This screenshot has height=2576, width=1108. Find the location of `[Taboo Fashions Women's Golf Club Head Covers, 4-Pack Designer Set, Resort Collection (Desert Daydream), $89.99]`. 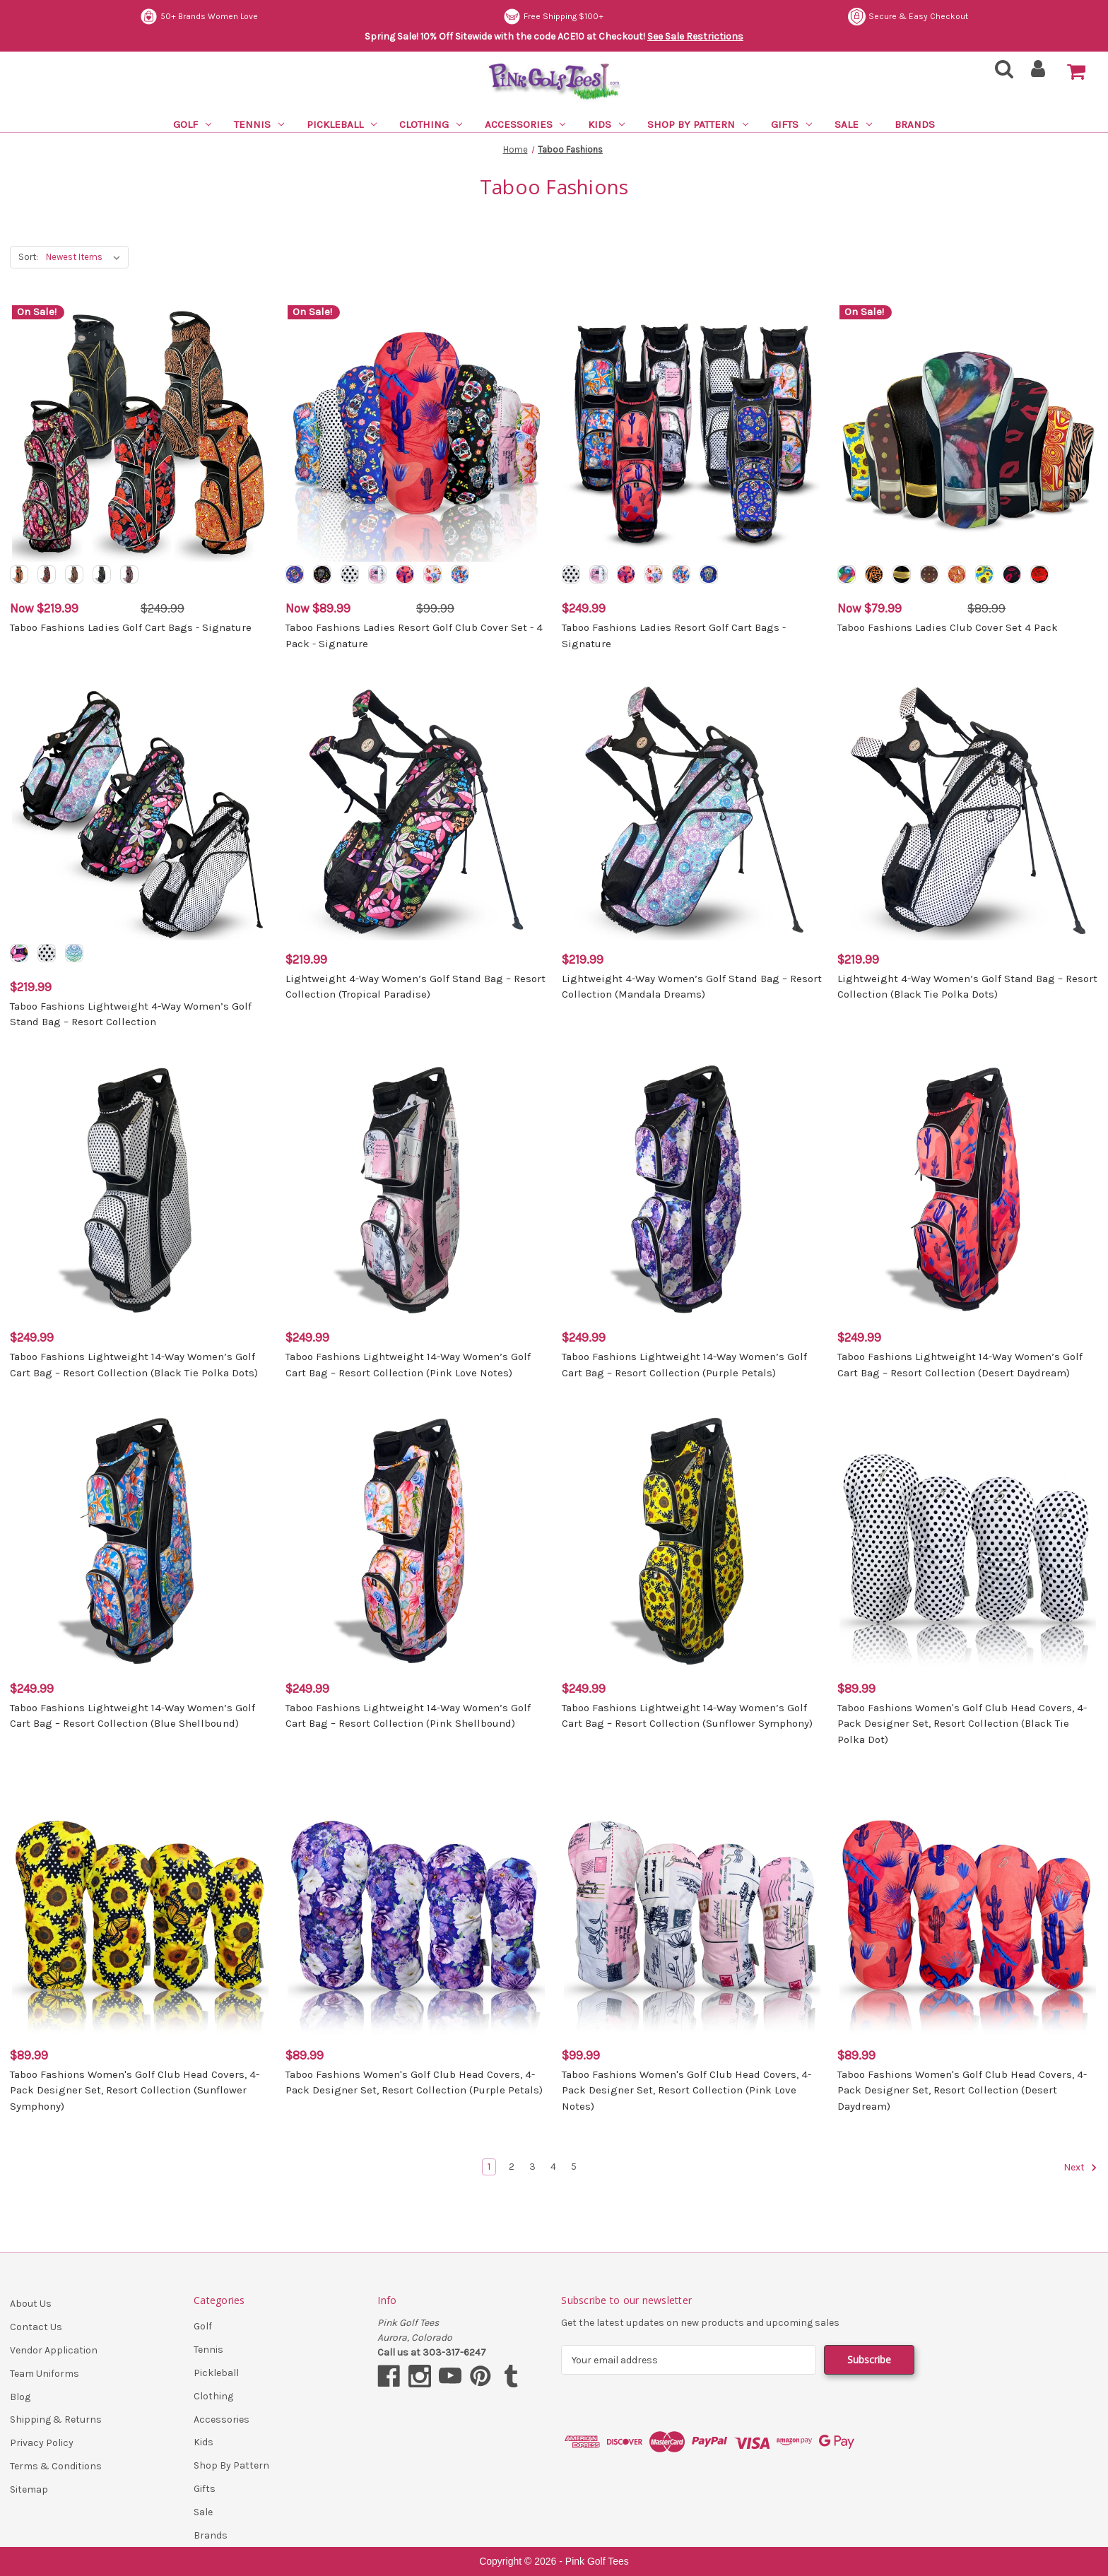

[Taboo Fashions Women's Golf Club Head Covers, 4-Pack Designer Set, Resort Collection (Desert Daydream), $89.99] is located at coordinates (967, 1907).